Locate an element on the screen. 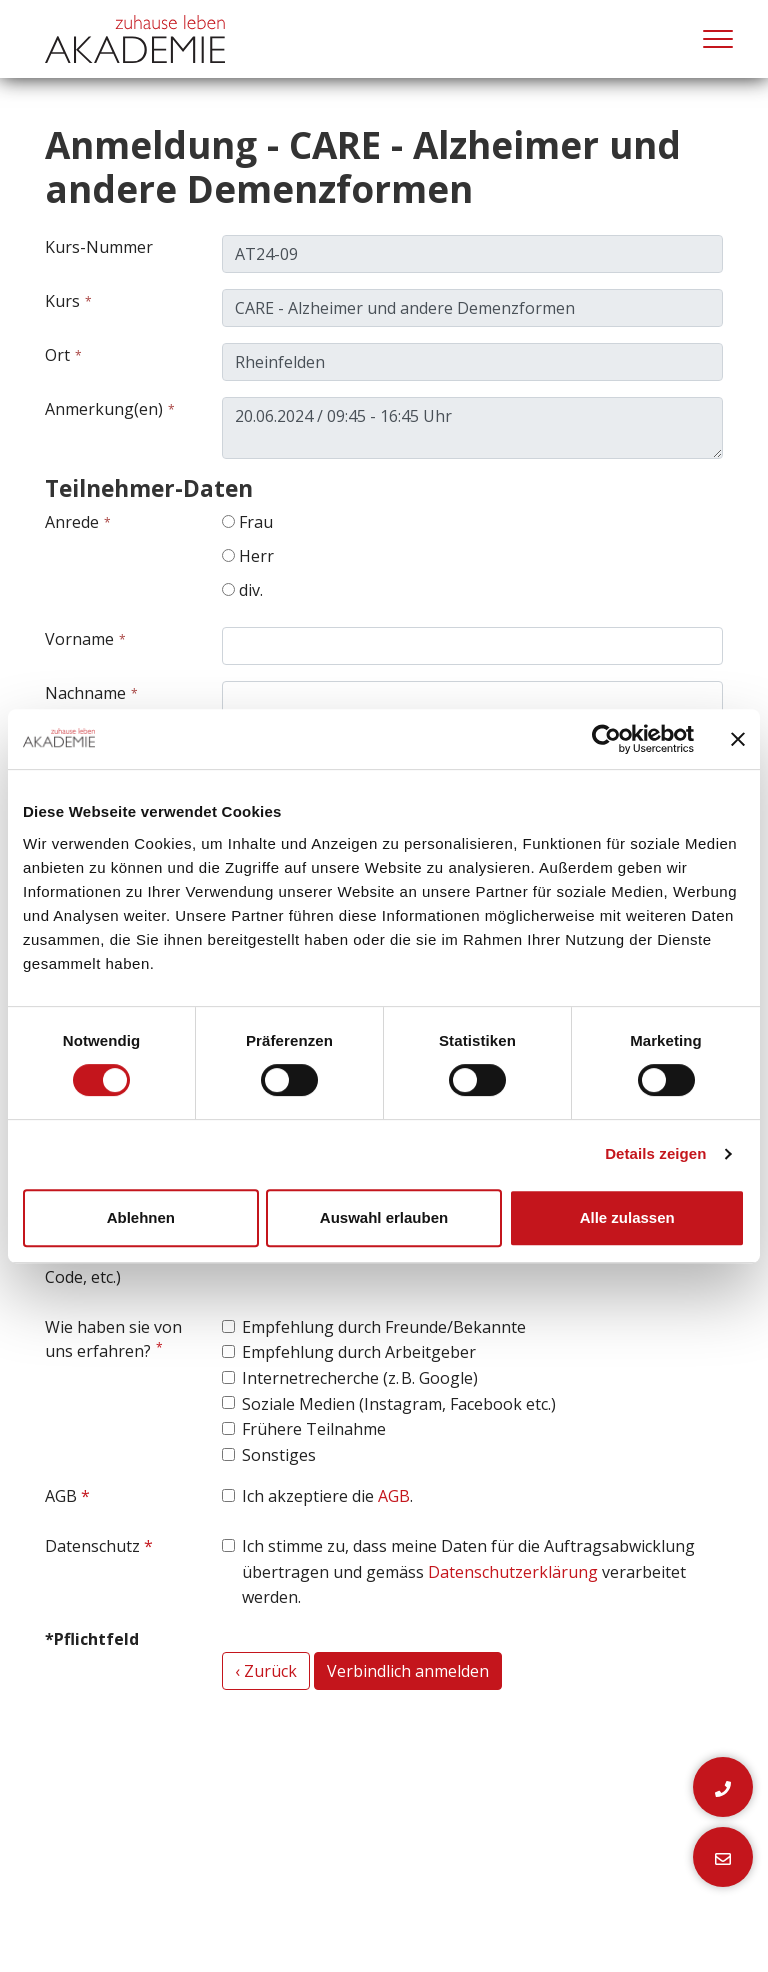  ‹ Zurück is located at coordinates (266, 1671).